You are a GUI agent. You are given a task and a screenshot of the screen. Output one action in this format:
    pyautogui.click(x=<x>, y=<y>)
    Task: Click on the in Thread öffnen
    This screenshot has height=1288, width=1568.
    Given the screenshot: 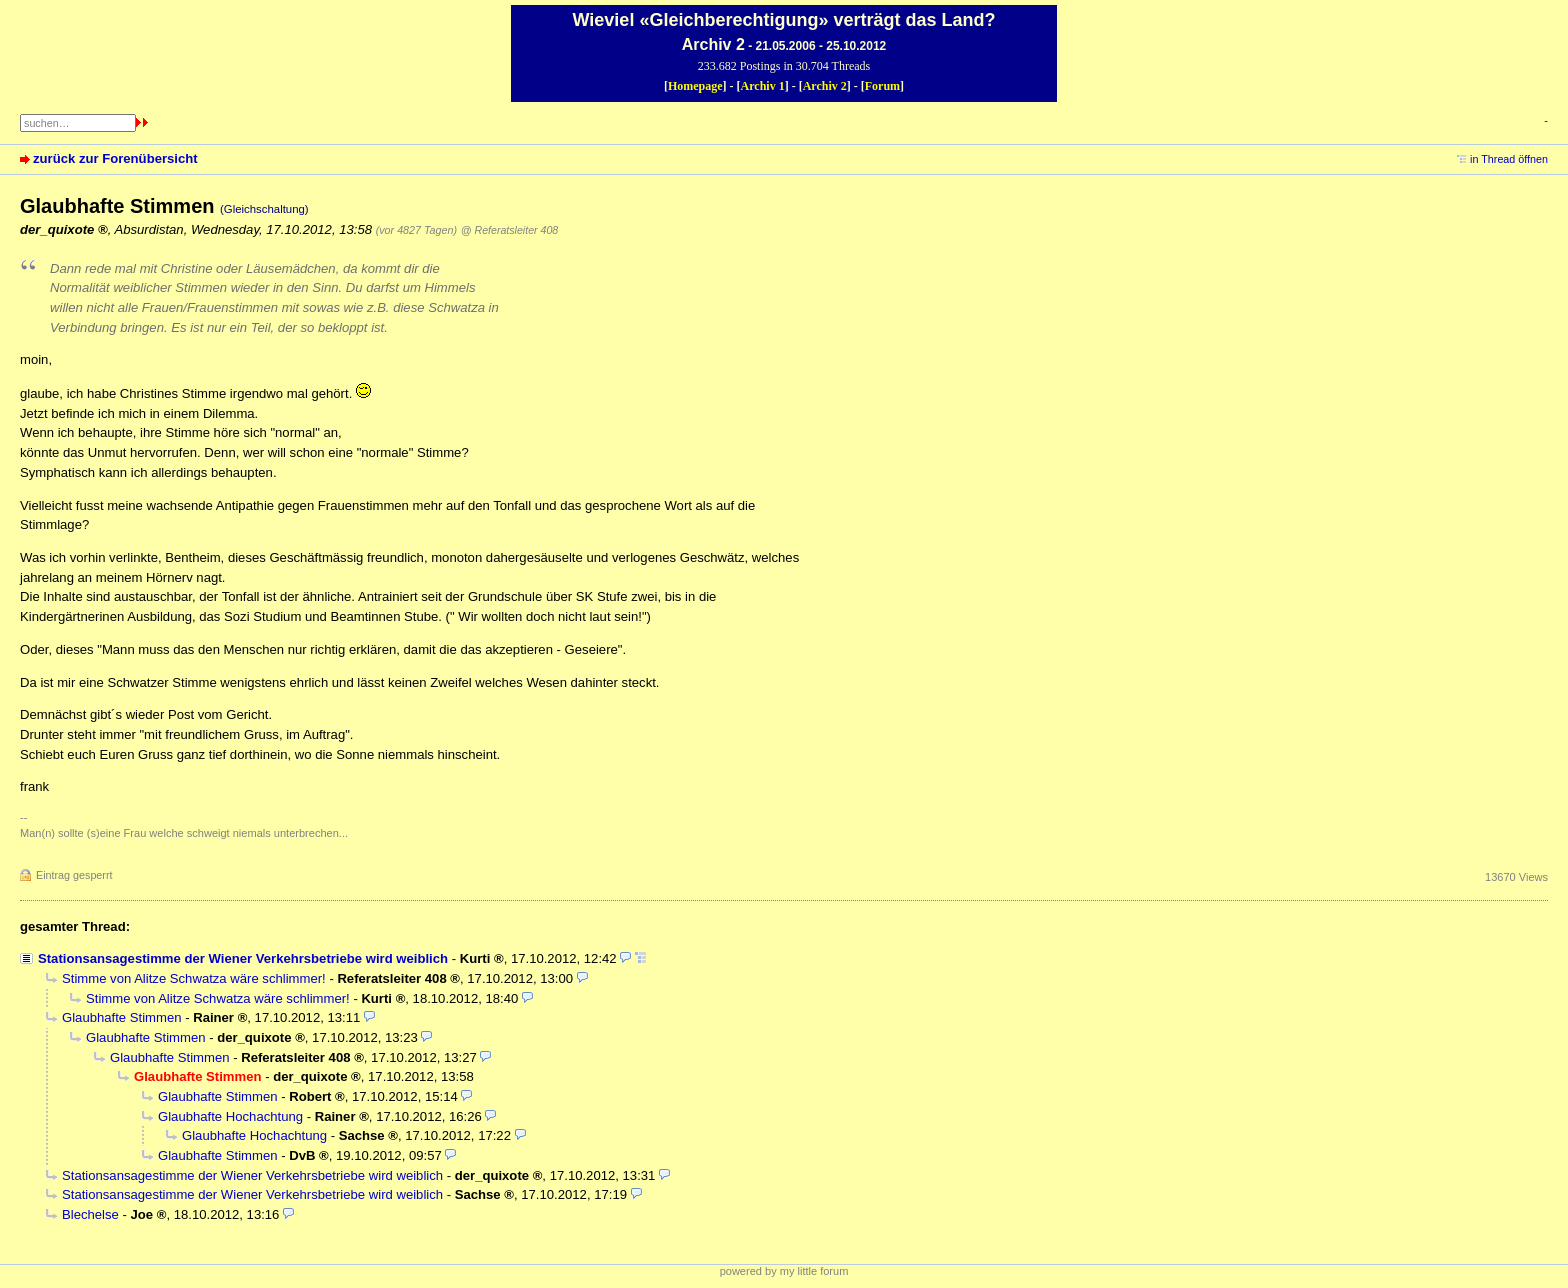 What is the action you would take?
    pyautogui.click(x=1509, y=159)
    